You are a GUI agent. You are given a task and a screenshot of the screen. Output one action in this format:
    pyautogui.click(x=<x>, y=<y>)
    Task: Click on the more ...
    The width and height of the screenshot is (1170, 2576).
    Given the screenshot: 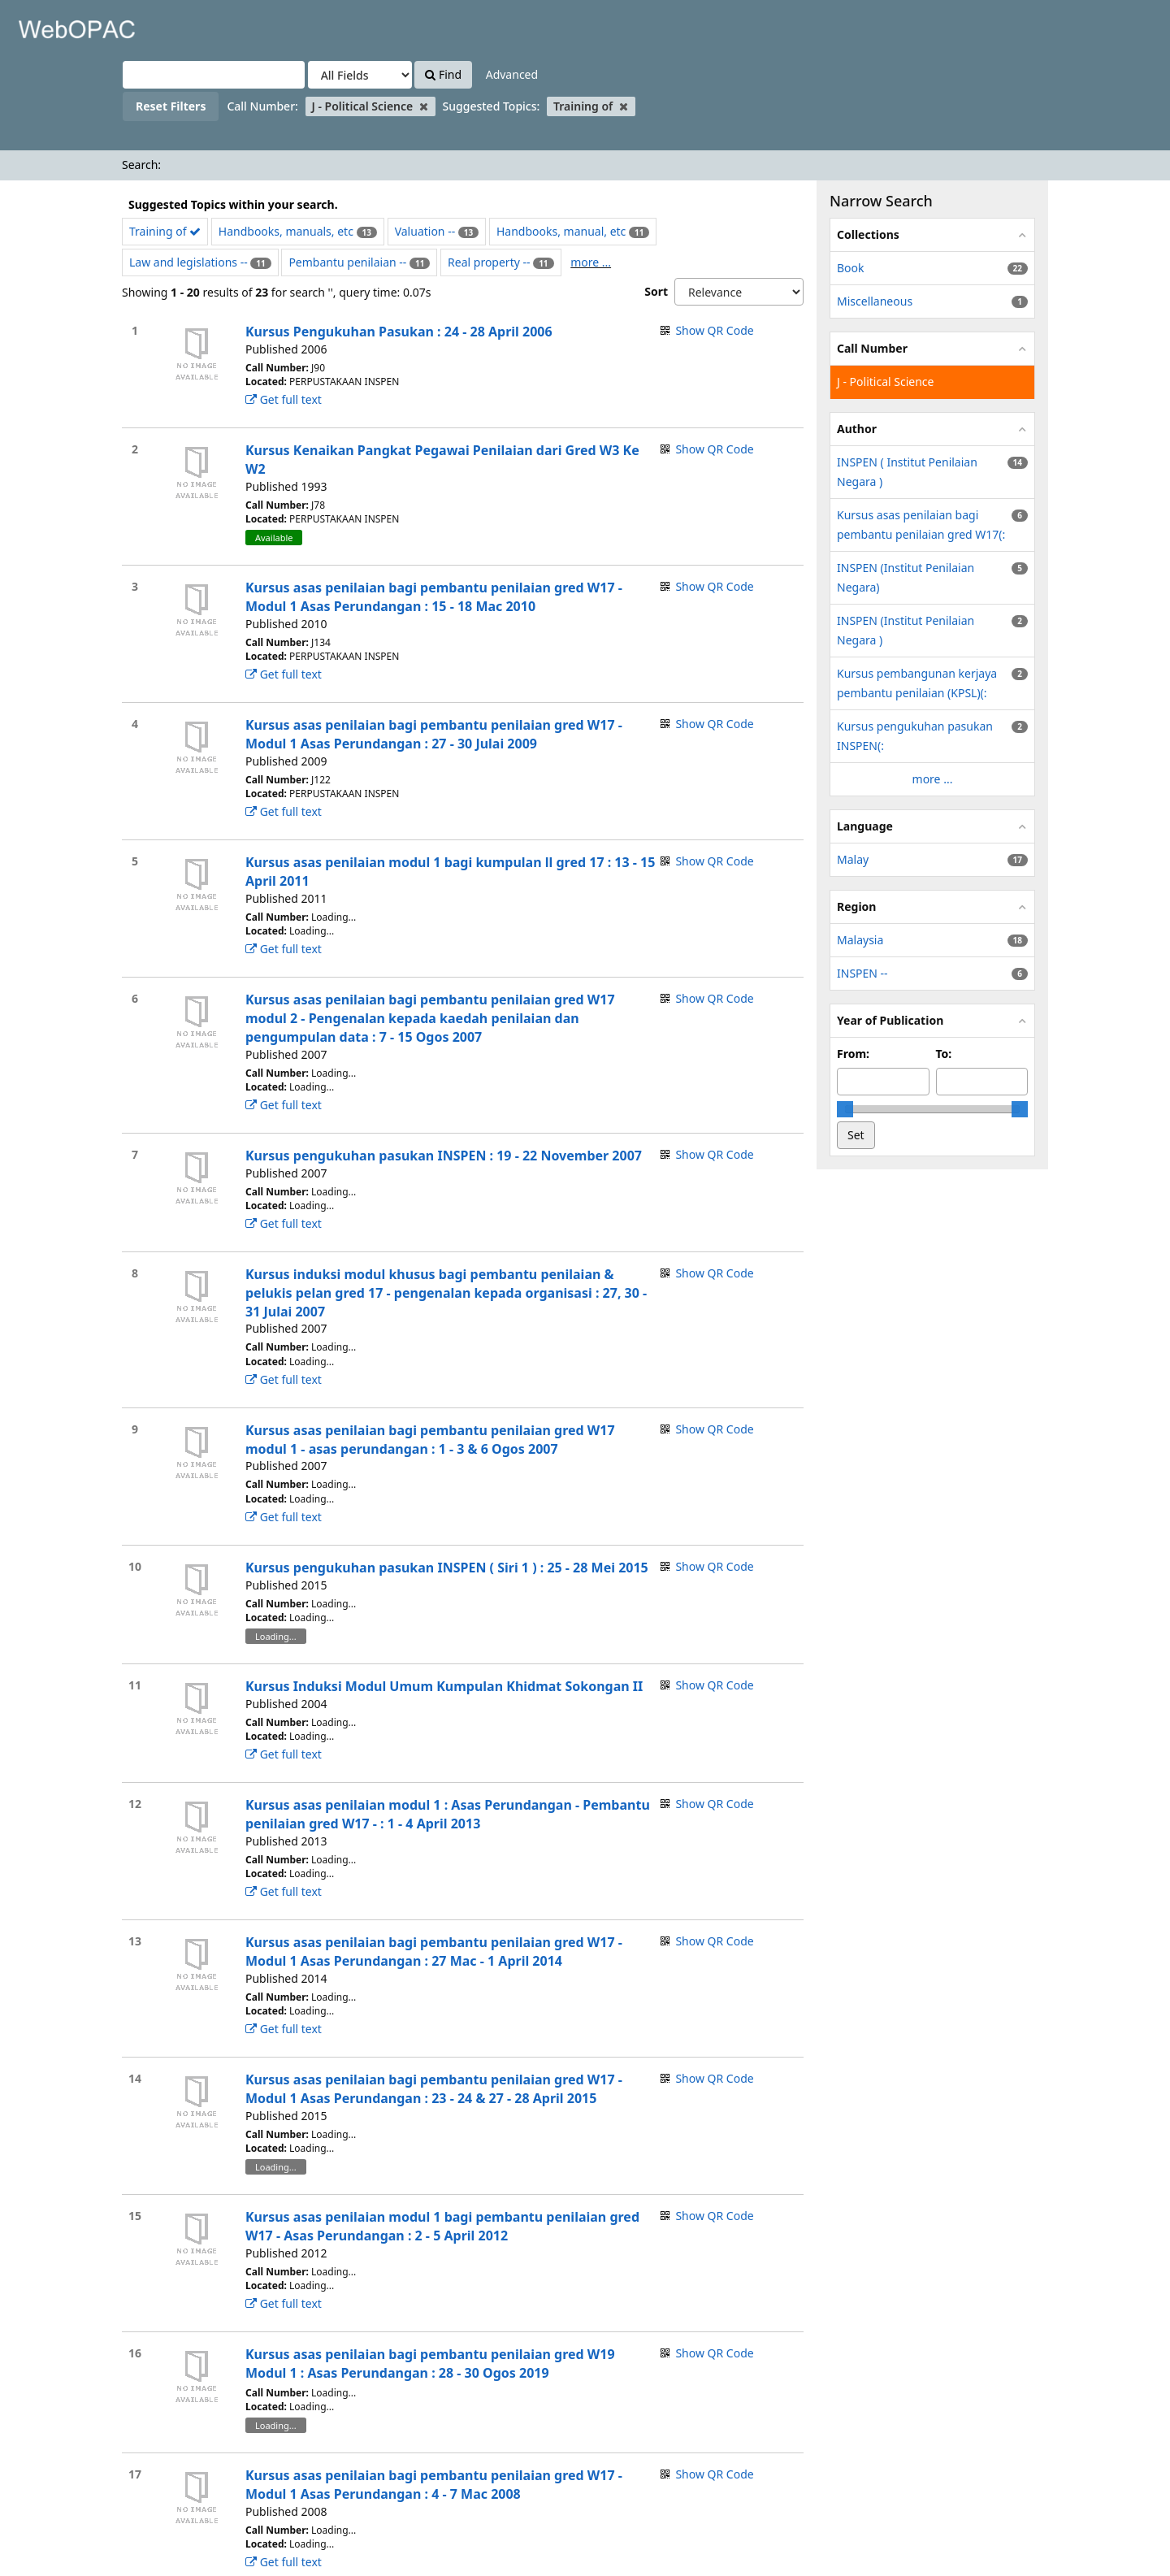 What is the action you would take?
    pyautogui.click(x=590, y=262)
    